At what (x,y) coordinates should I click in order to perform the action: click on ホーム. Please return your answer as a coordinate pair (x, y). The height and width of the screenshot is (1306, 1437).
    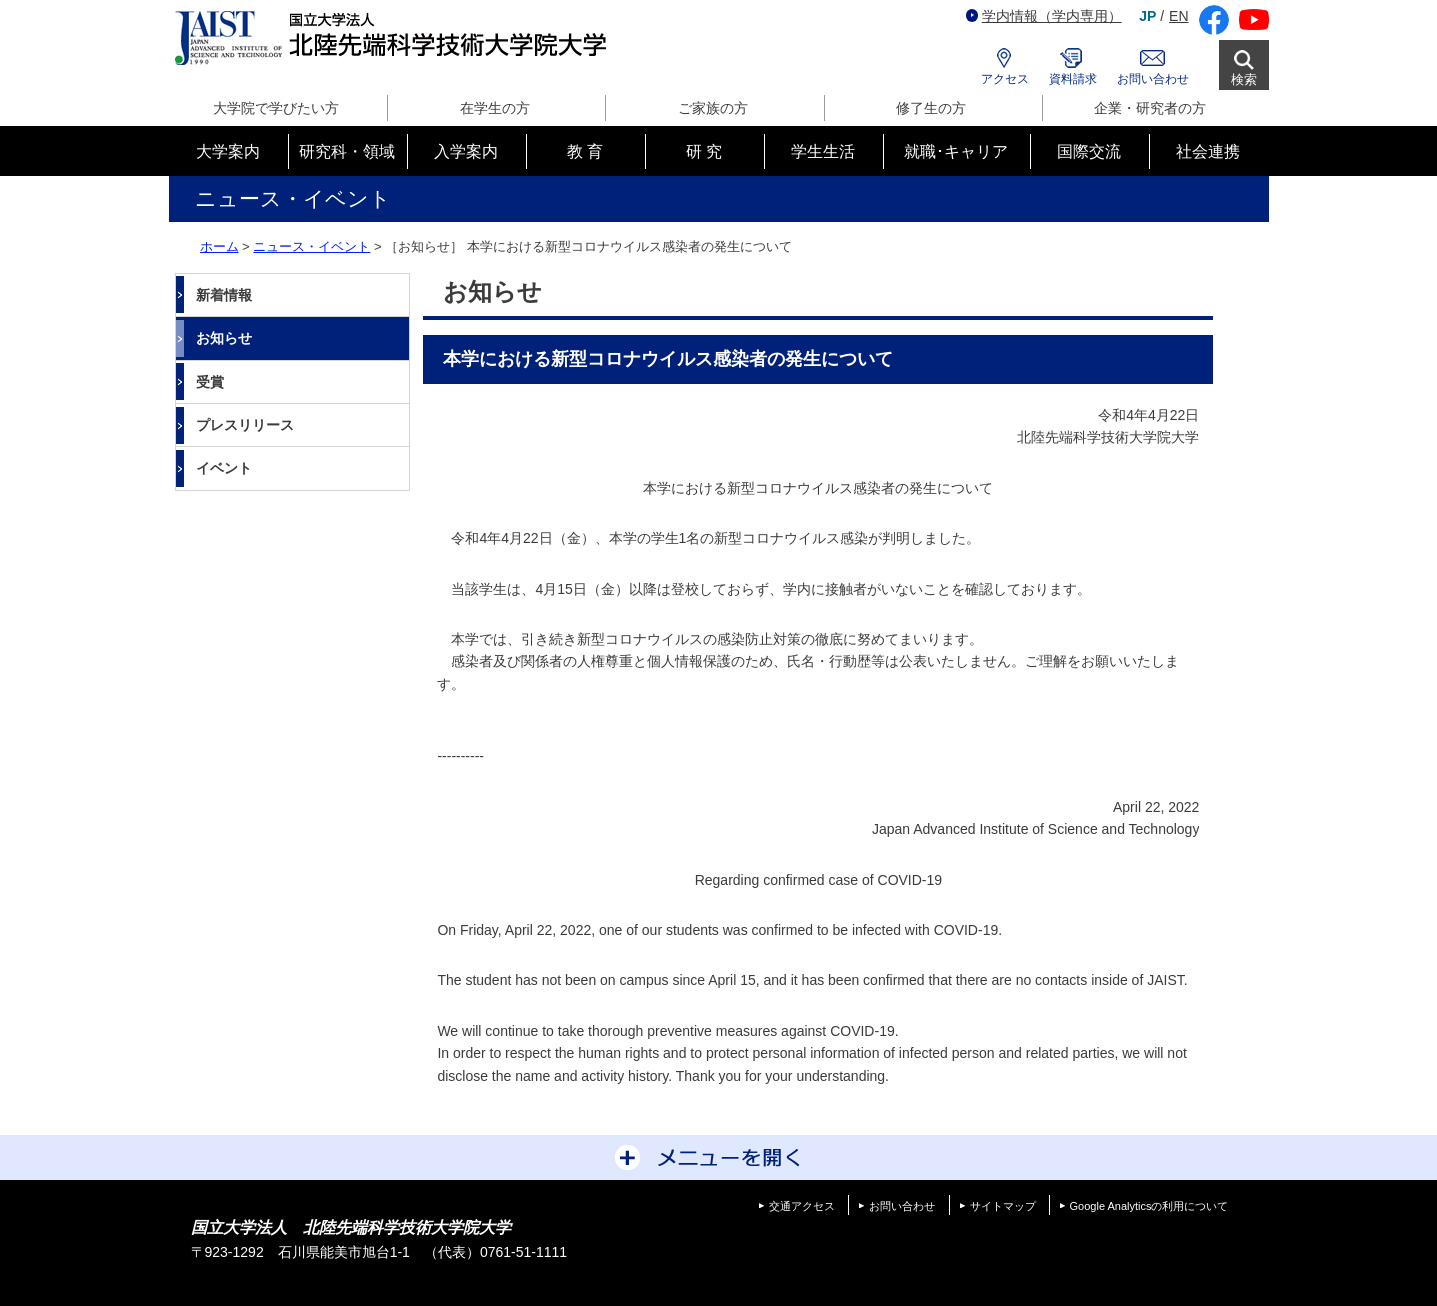
    Looking at the image, I should click on (219, 246).